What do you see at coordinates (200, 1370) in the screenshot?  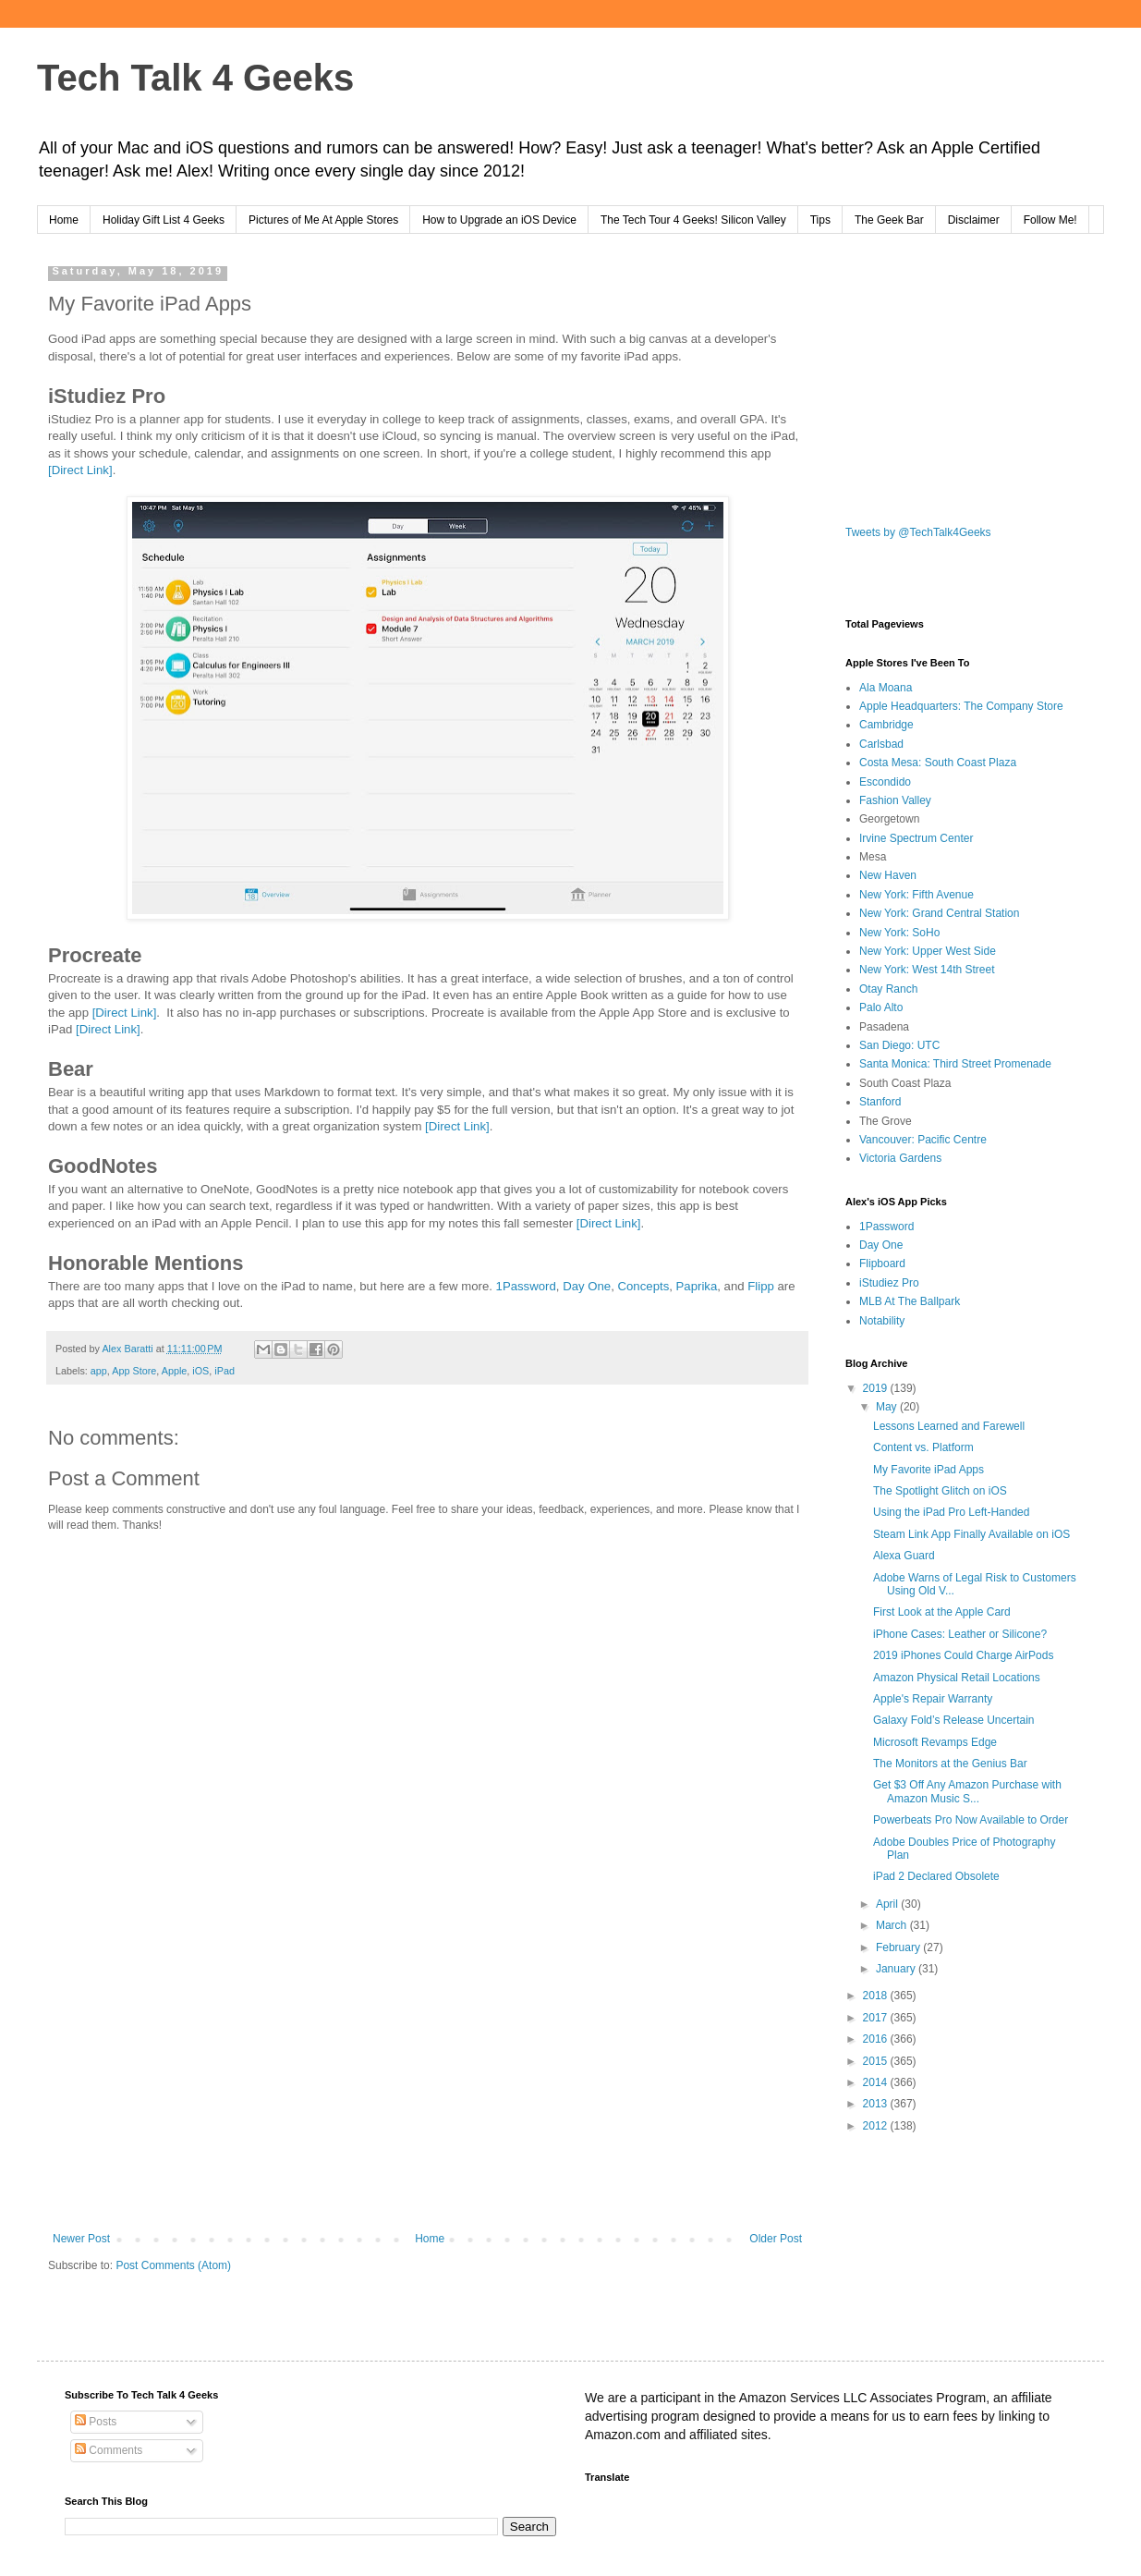 I see `iOS` at bounding box center [200, 1370].